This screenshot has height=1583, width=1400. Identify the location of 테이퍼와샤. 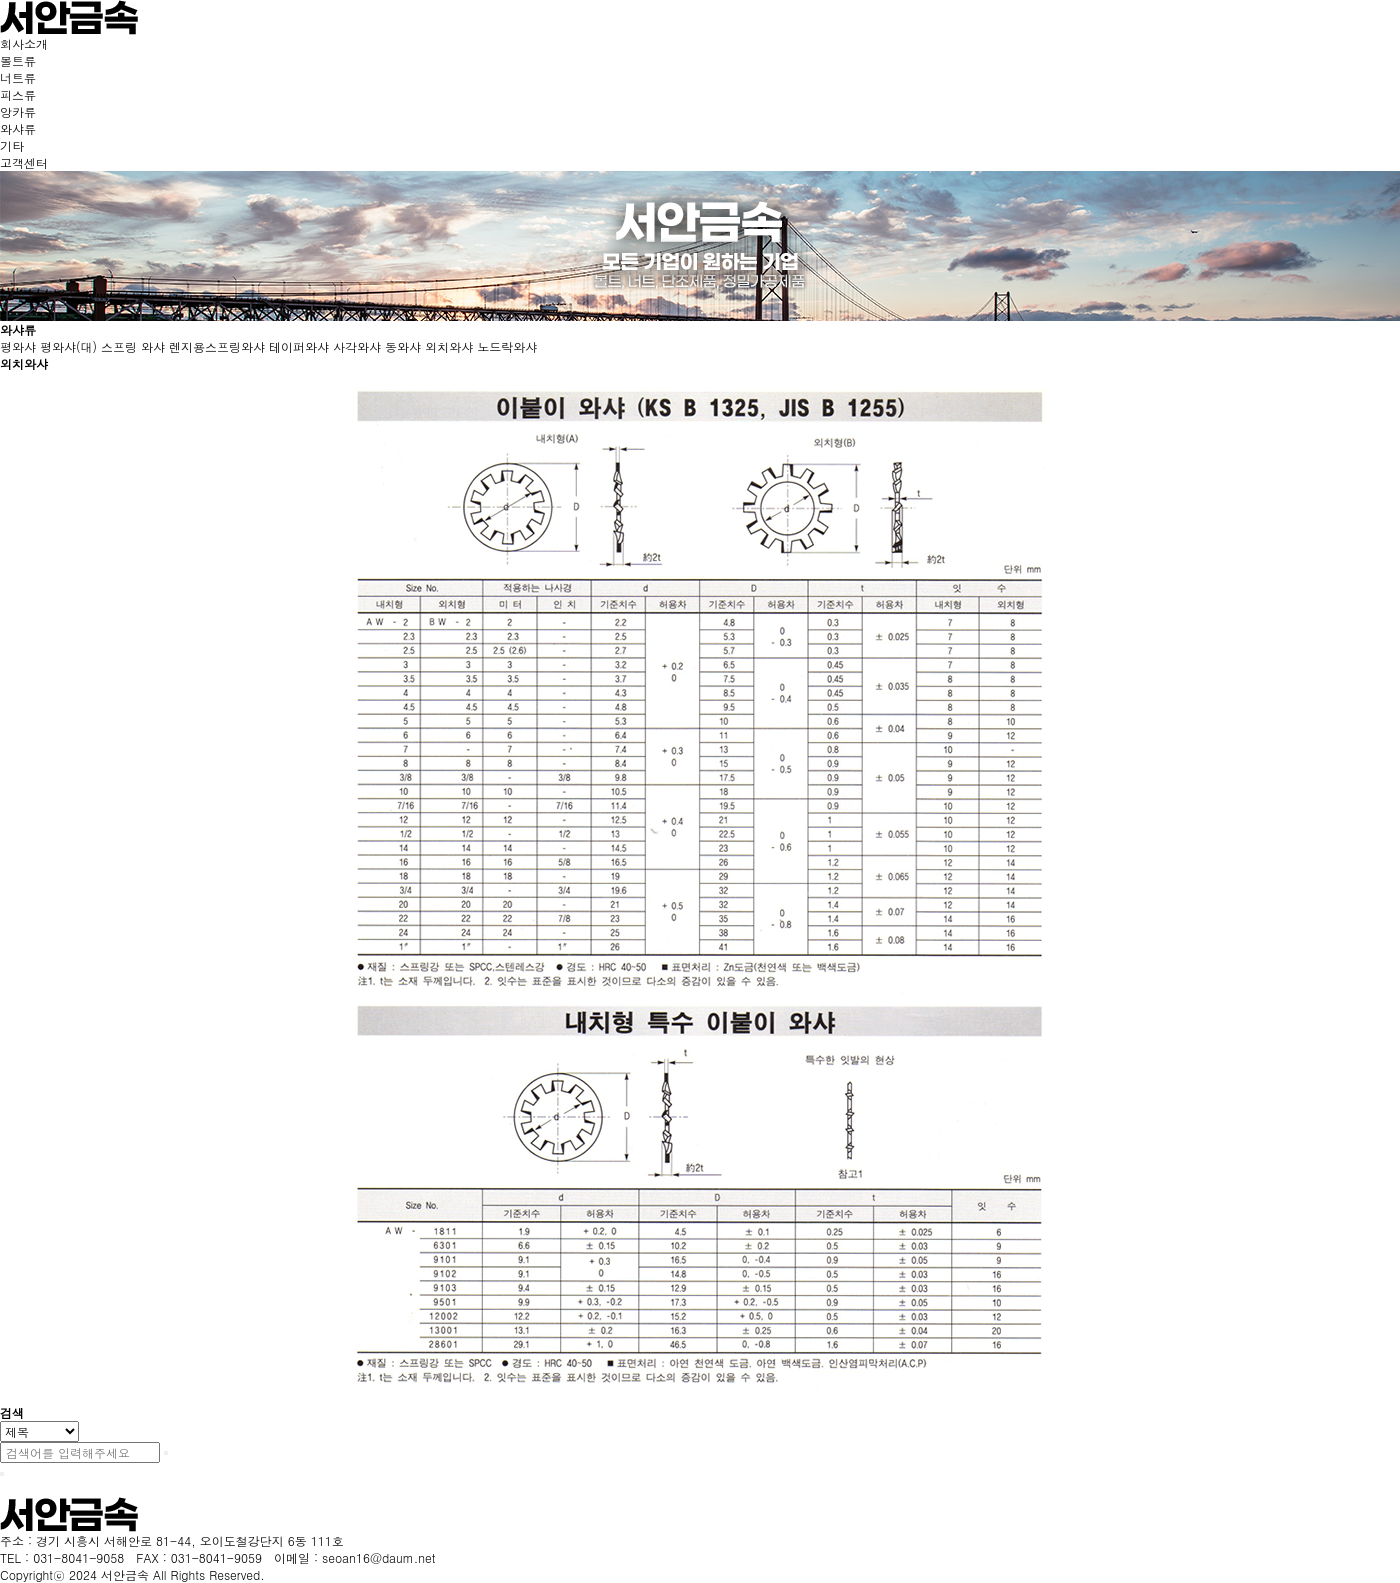
(299, 346).